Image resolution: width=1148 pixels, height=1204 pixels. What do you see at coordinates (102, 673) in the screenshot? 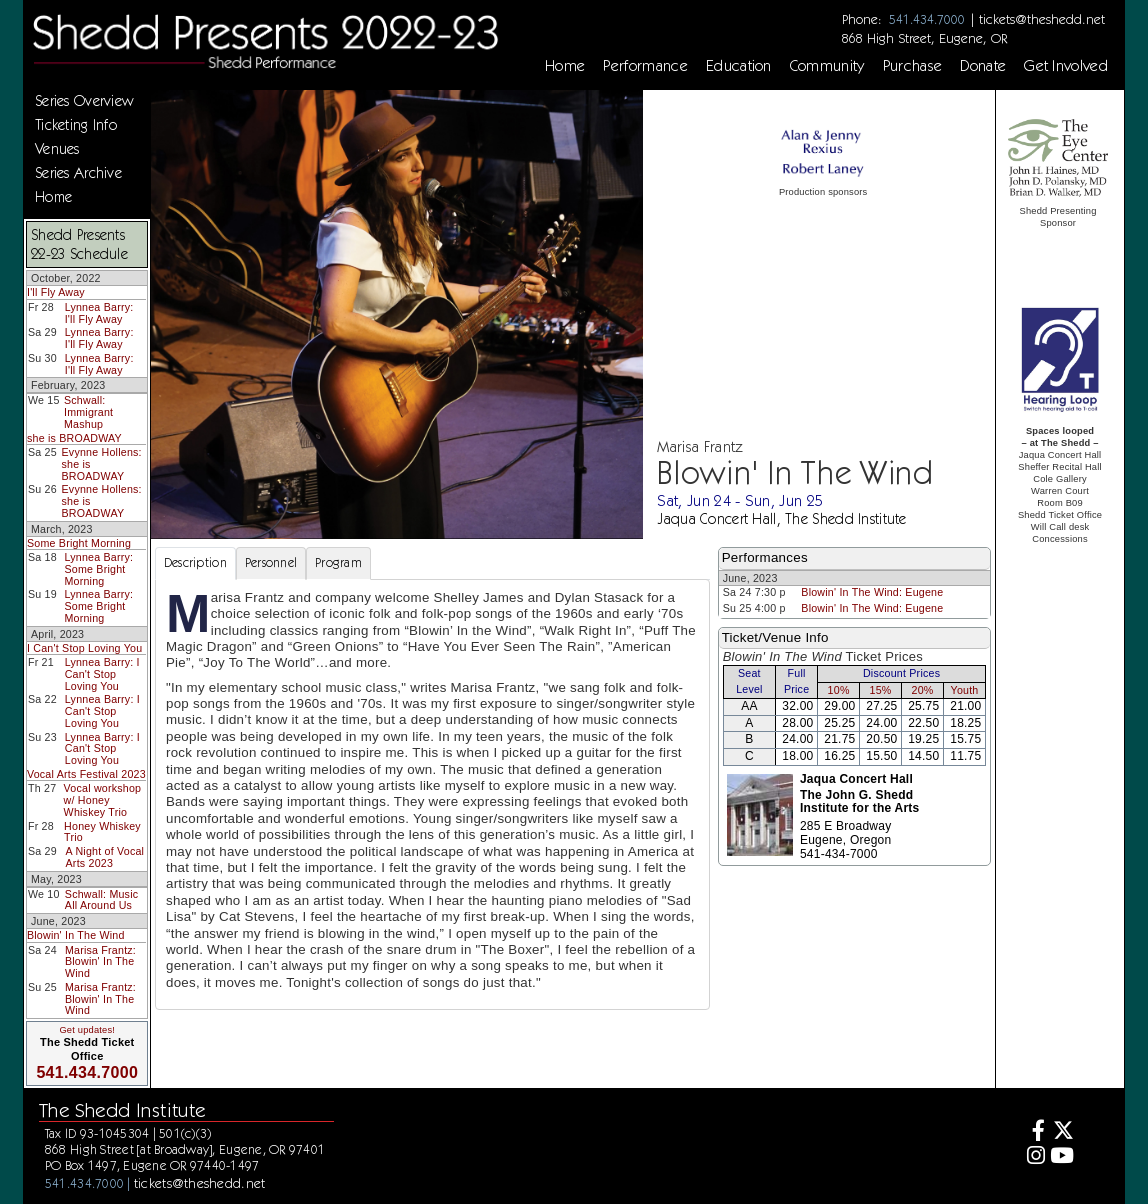
I see `Lynnea Barry: I Can't Stop Loving You` at bounding box center [102, 673].